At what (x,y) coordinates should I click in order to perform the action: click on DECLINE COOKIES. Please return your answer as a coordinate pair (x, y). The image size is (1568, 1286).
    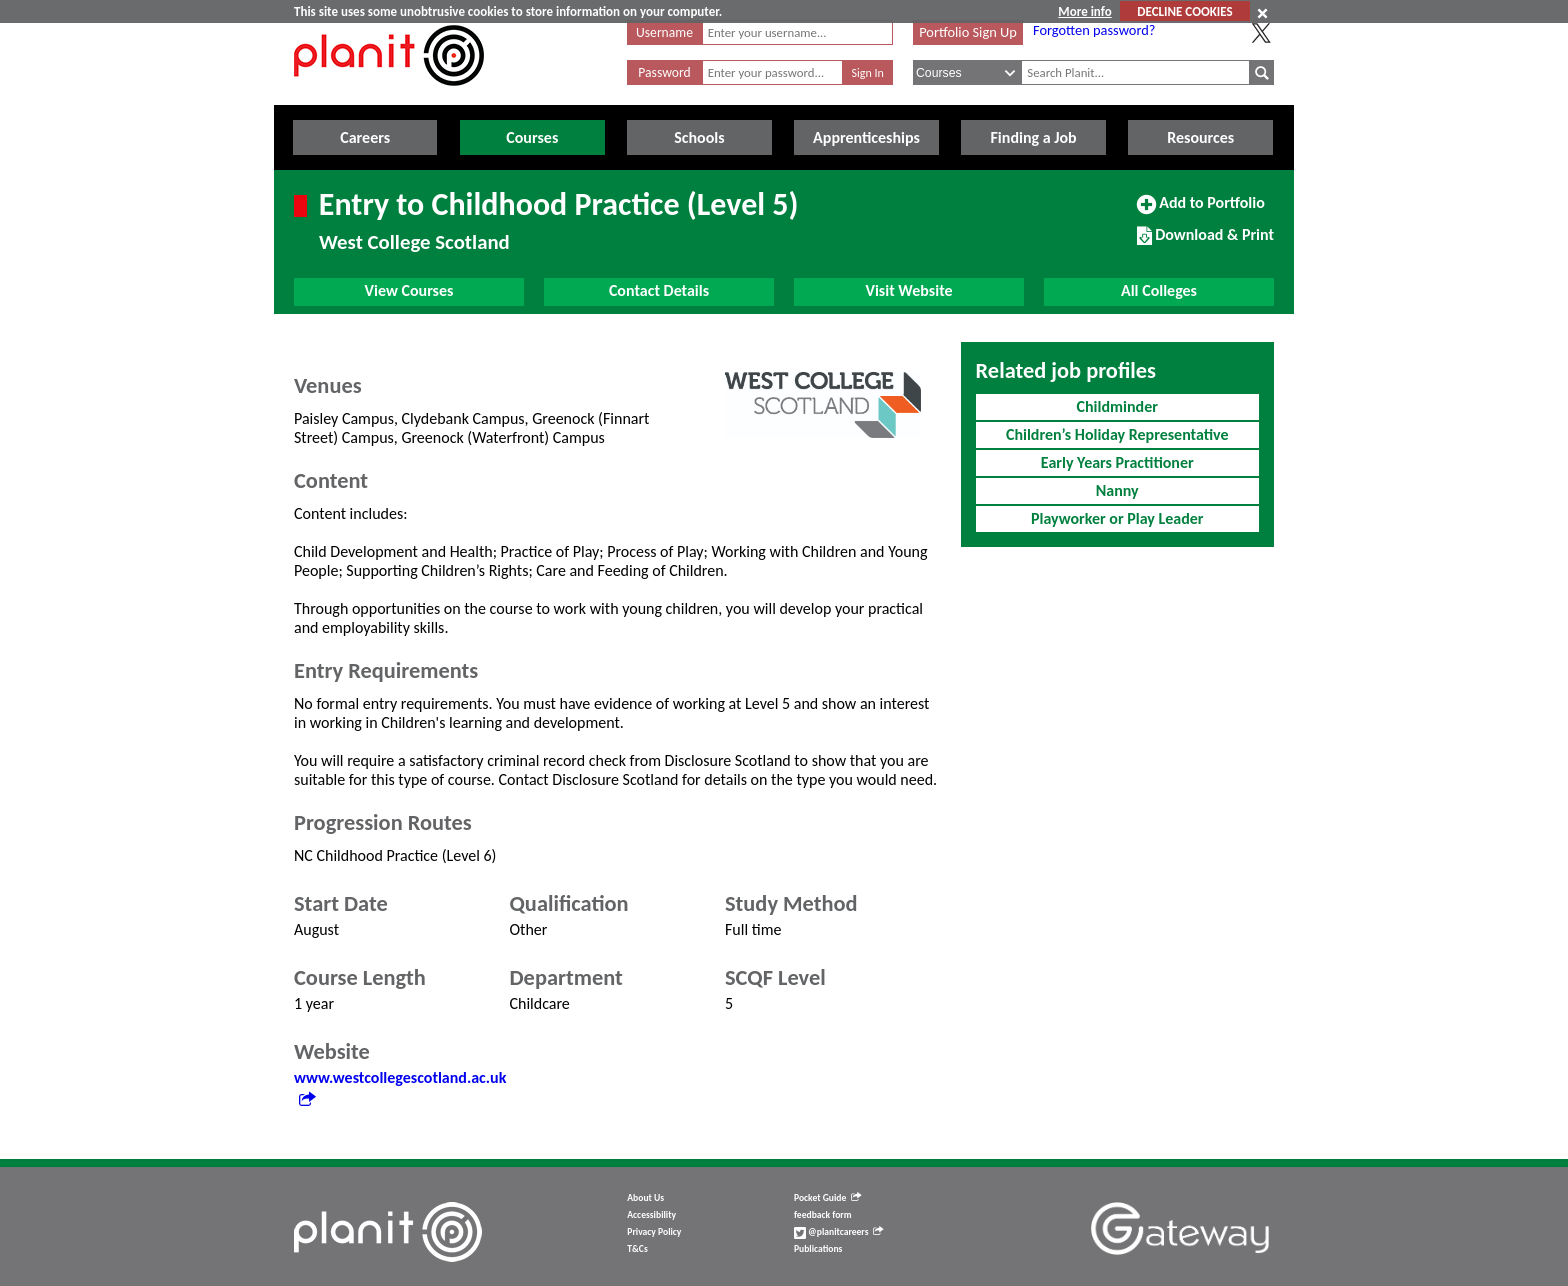
    Looking at the image, I should click on (1184, 11).